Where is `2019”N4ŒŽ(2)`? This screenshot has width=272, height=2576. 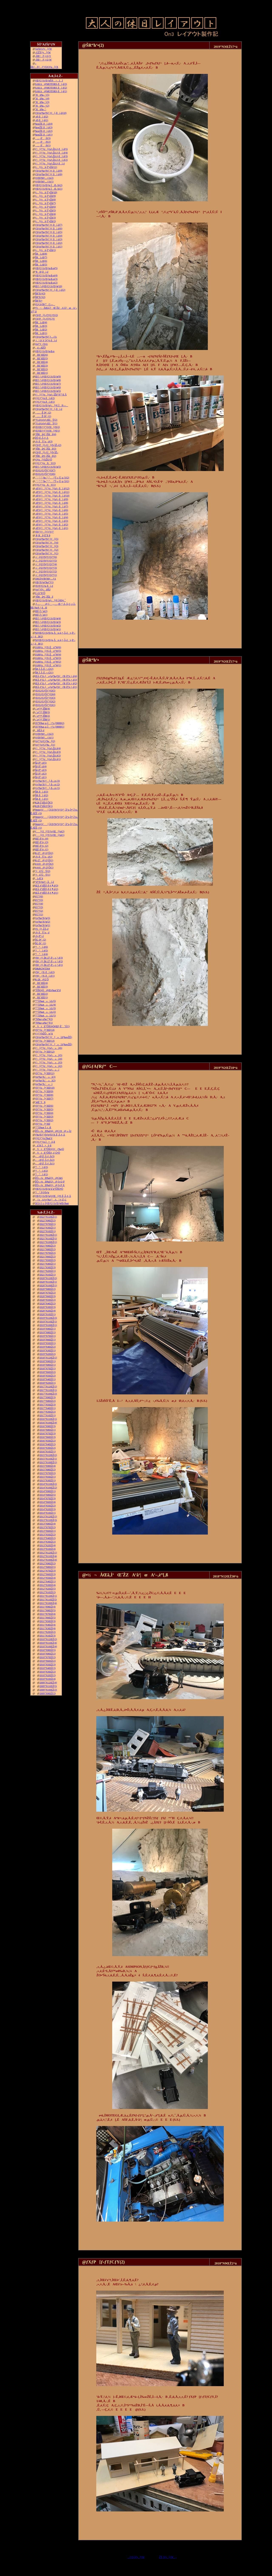
2019”N4ŒŽ(2) is located at coordinates (48, 1346).